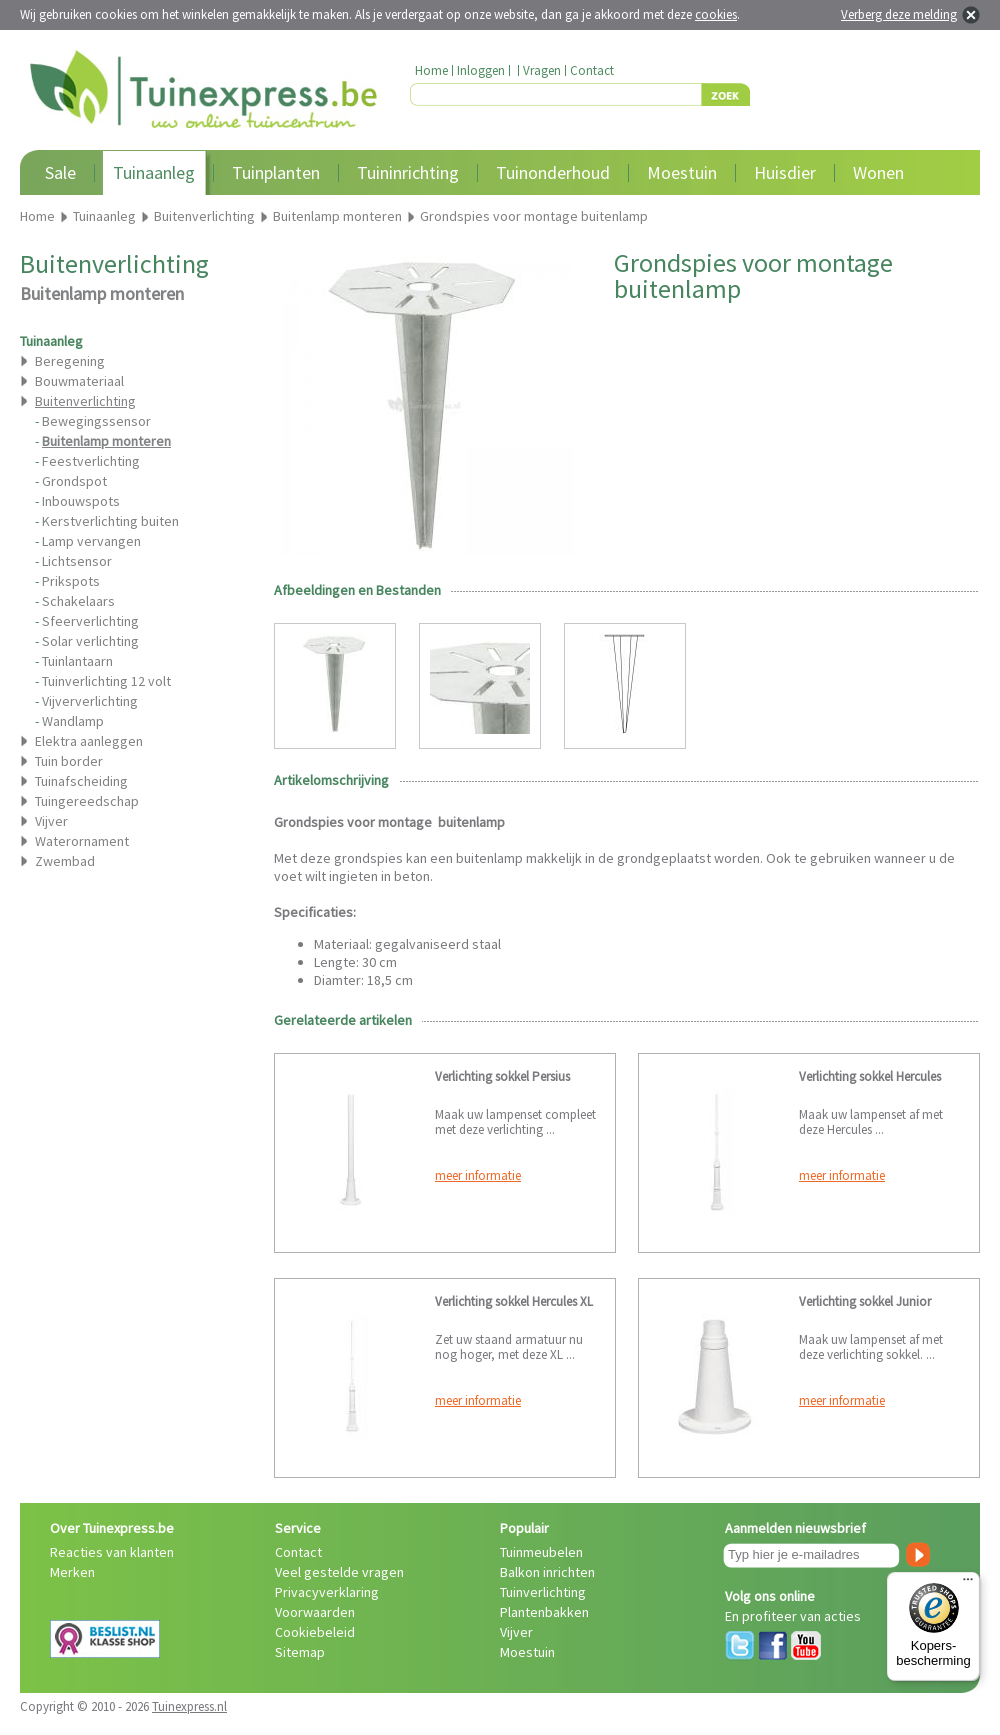  What do you see at coordinates (90, 621) in the screenshot?
I see `Sfeerverlichting` at bounding box center [90, 621].